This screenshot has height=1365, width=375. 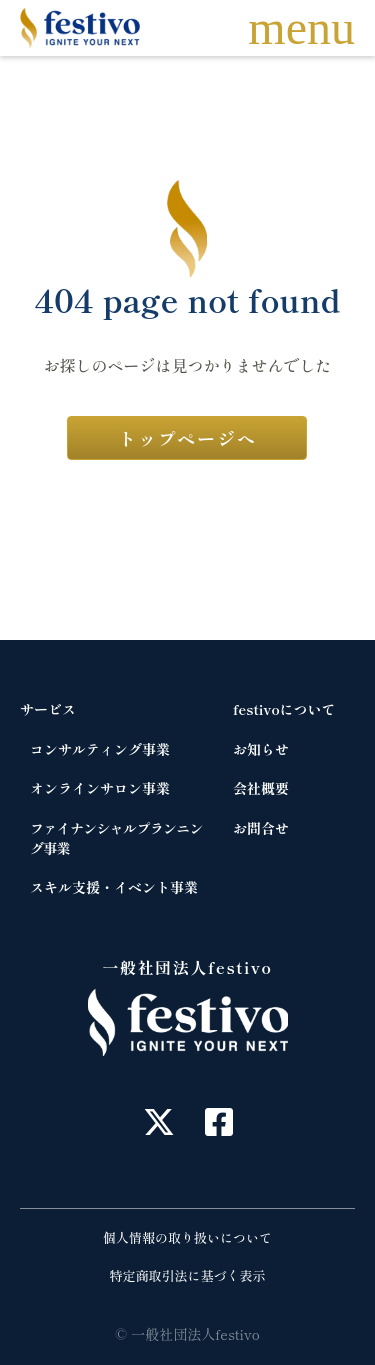 What do you see at coordinates (187, 1276) in the screenshot?
I see `特定商取引法に基づく表示` at bounding box center [187, 1276].